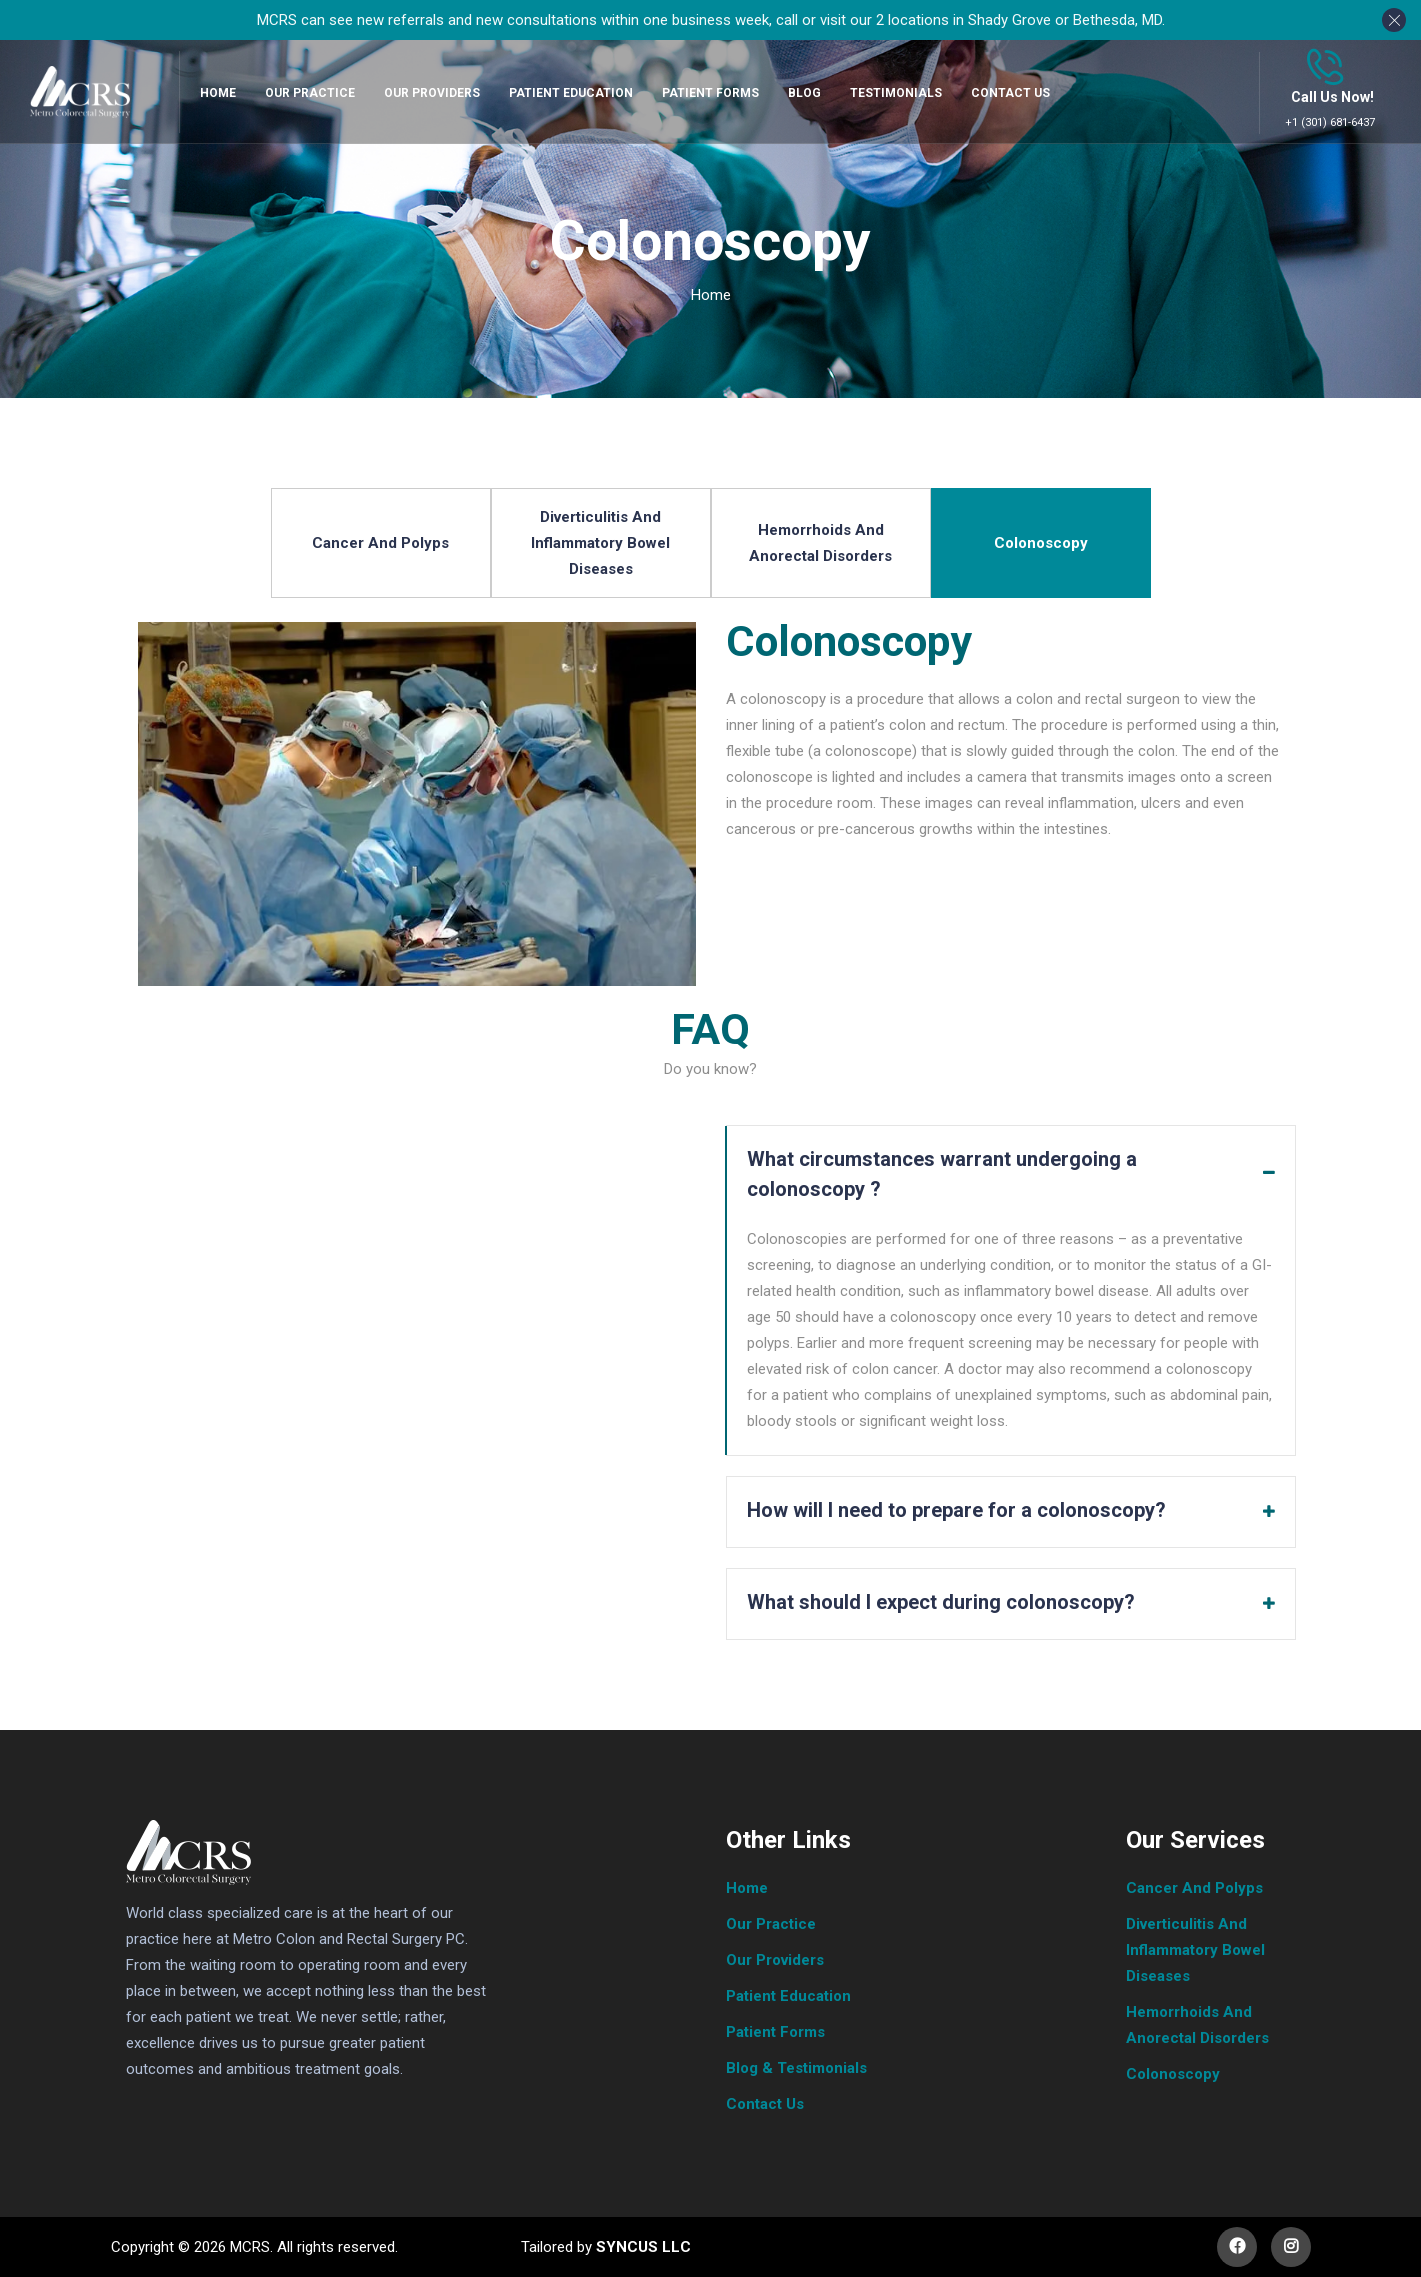  I want to click on Patient Forms, so click(775, 2032).